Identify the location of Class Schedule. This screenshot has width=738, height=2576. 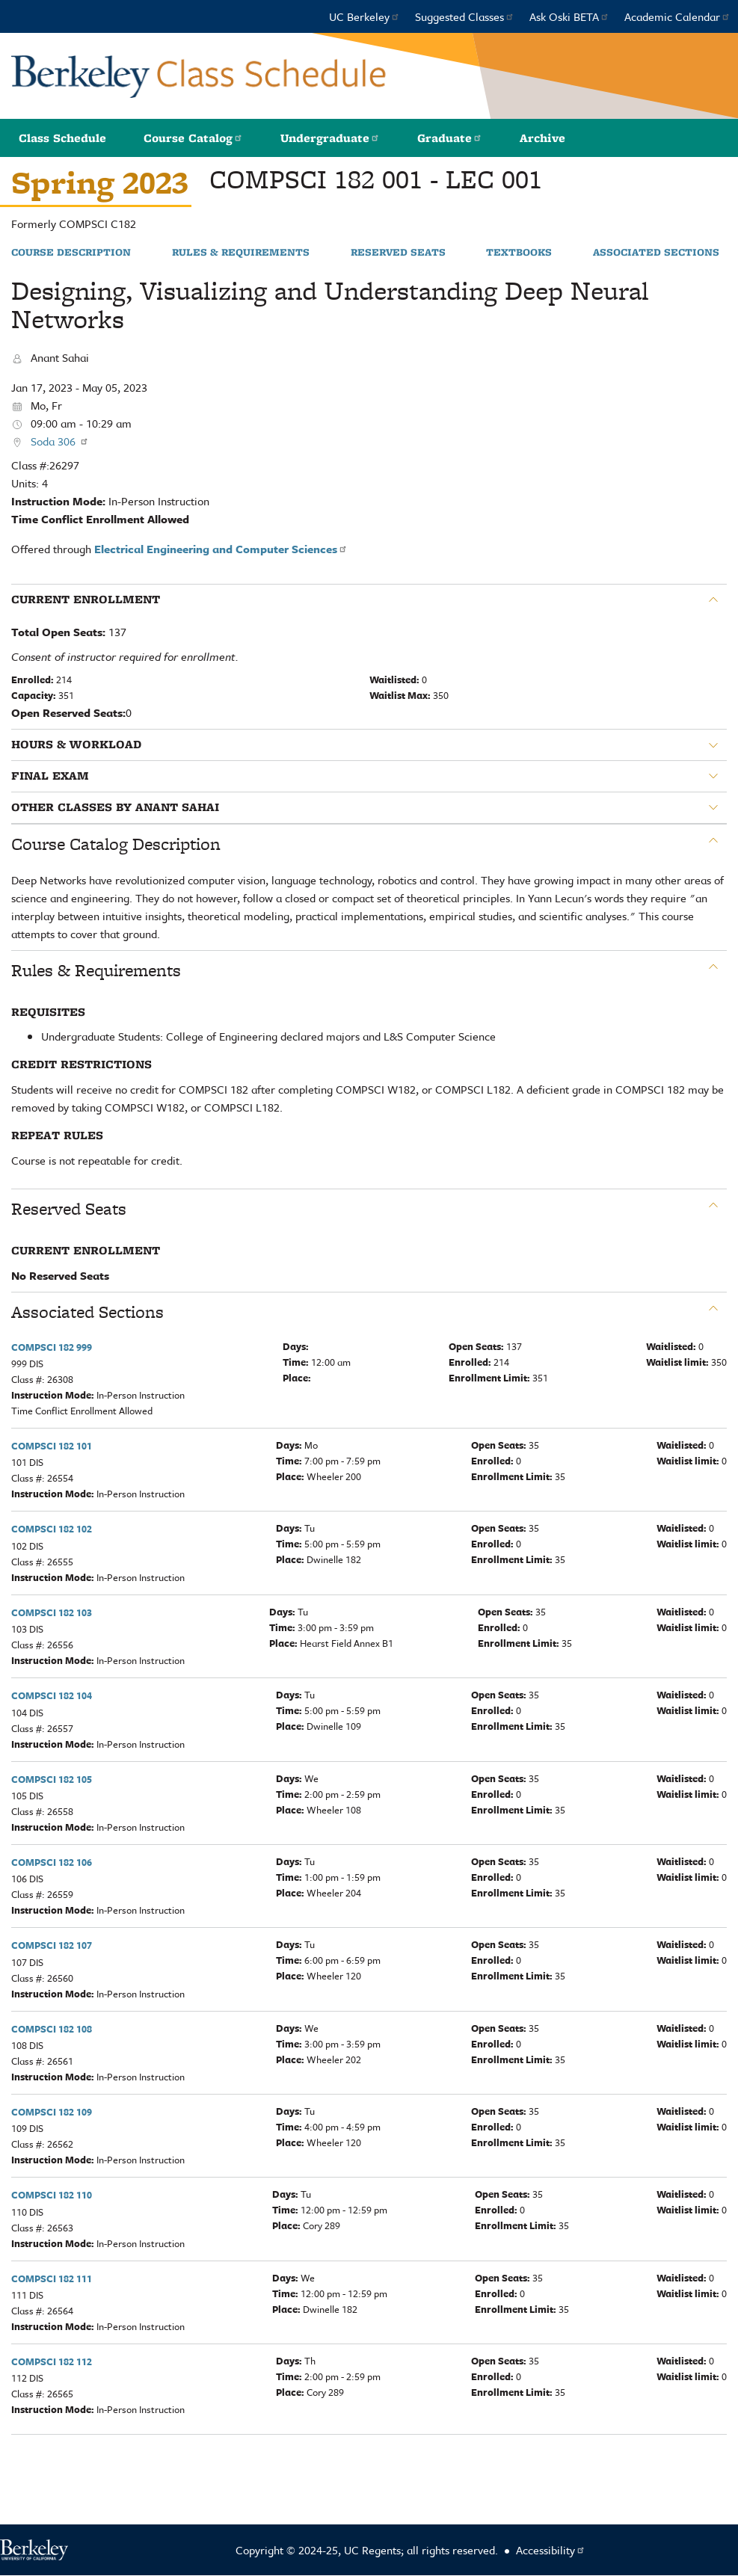
(62, 138).